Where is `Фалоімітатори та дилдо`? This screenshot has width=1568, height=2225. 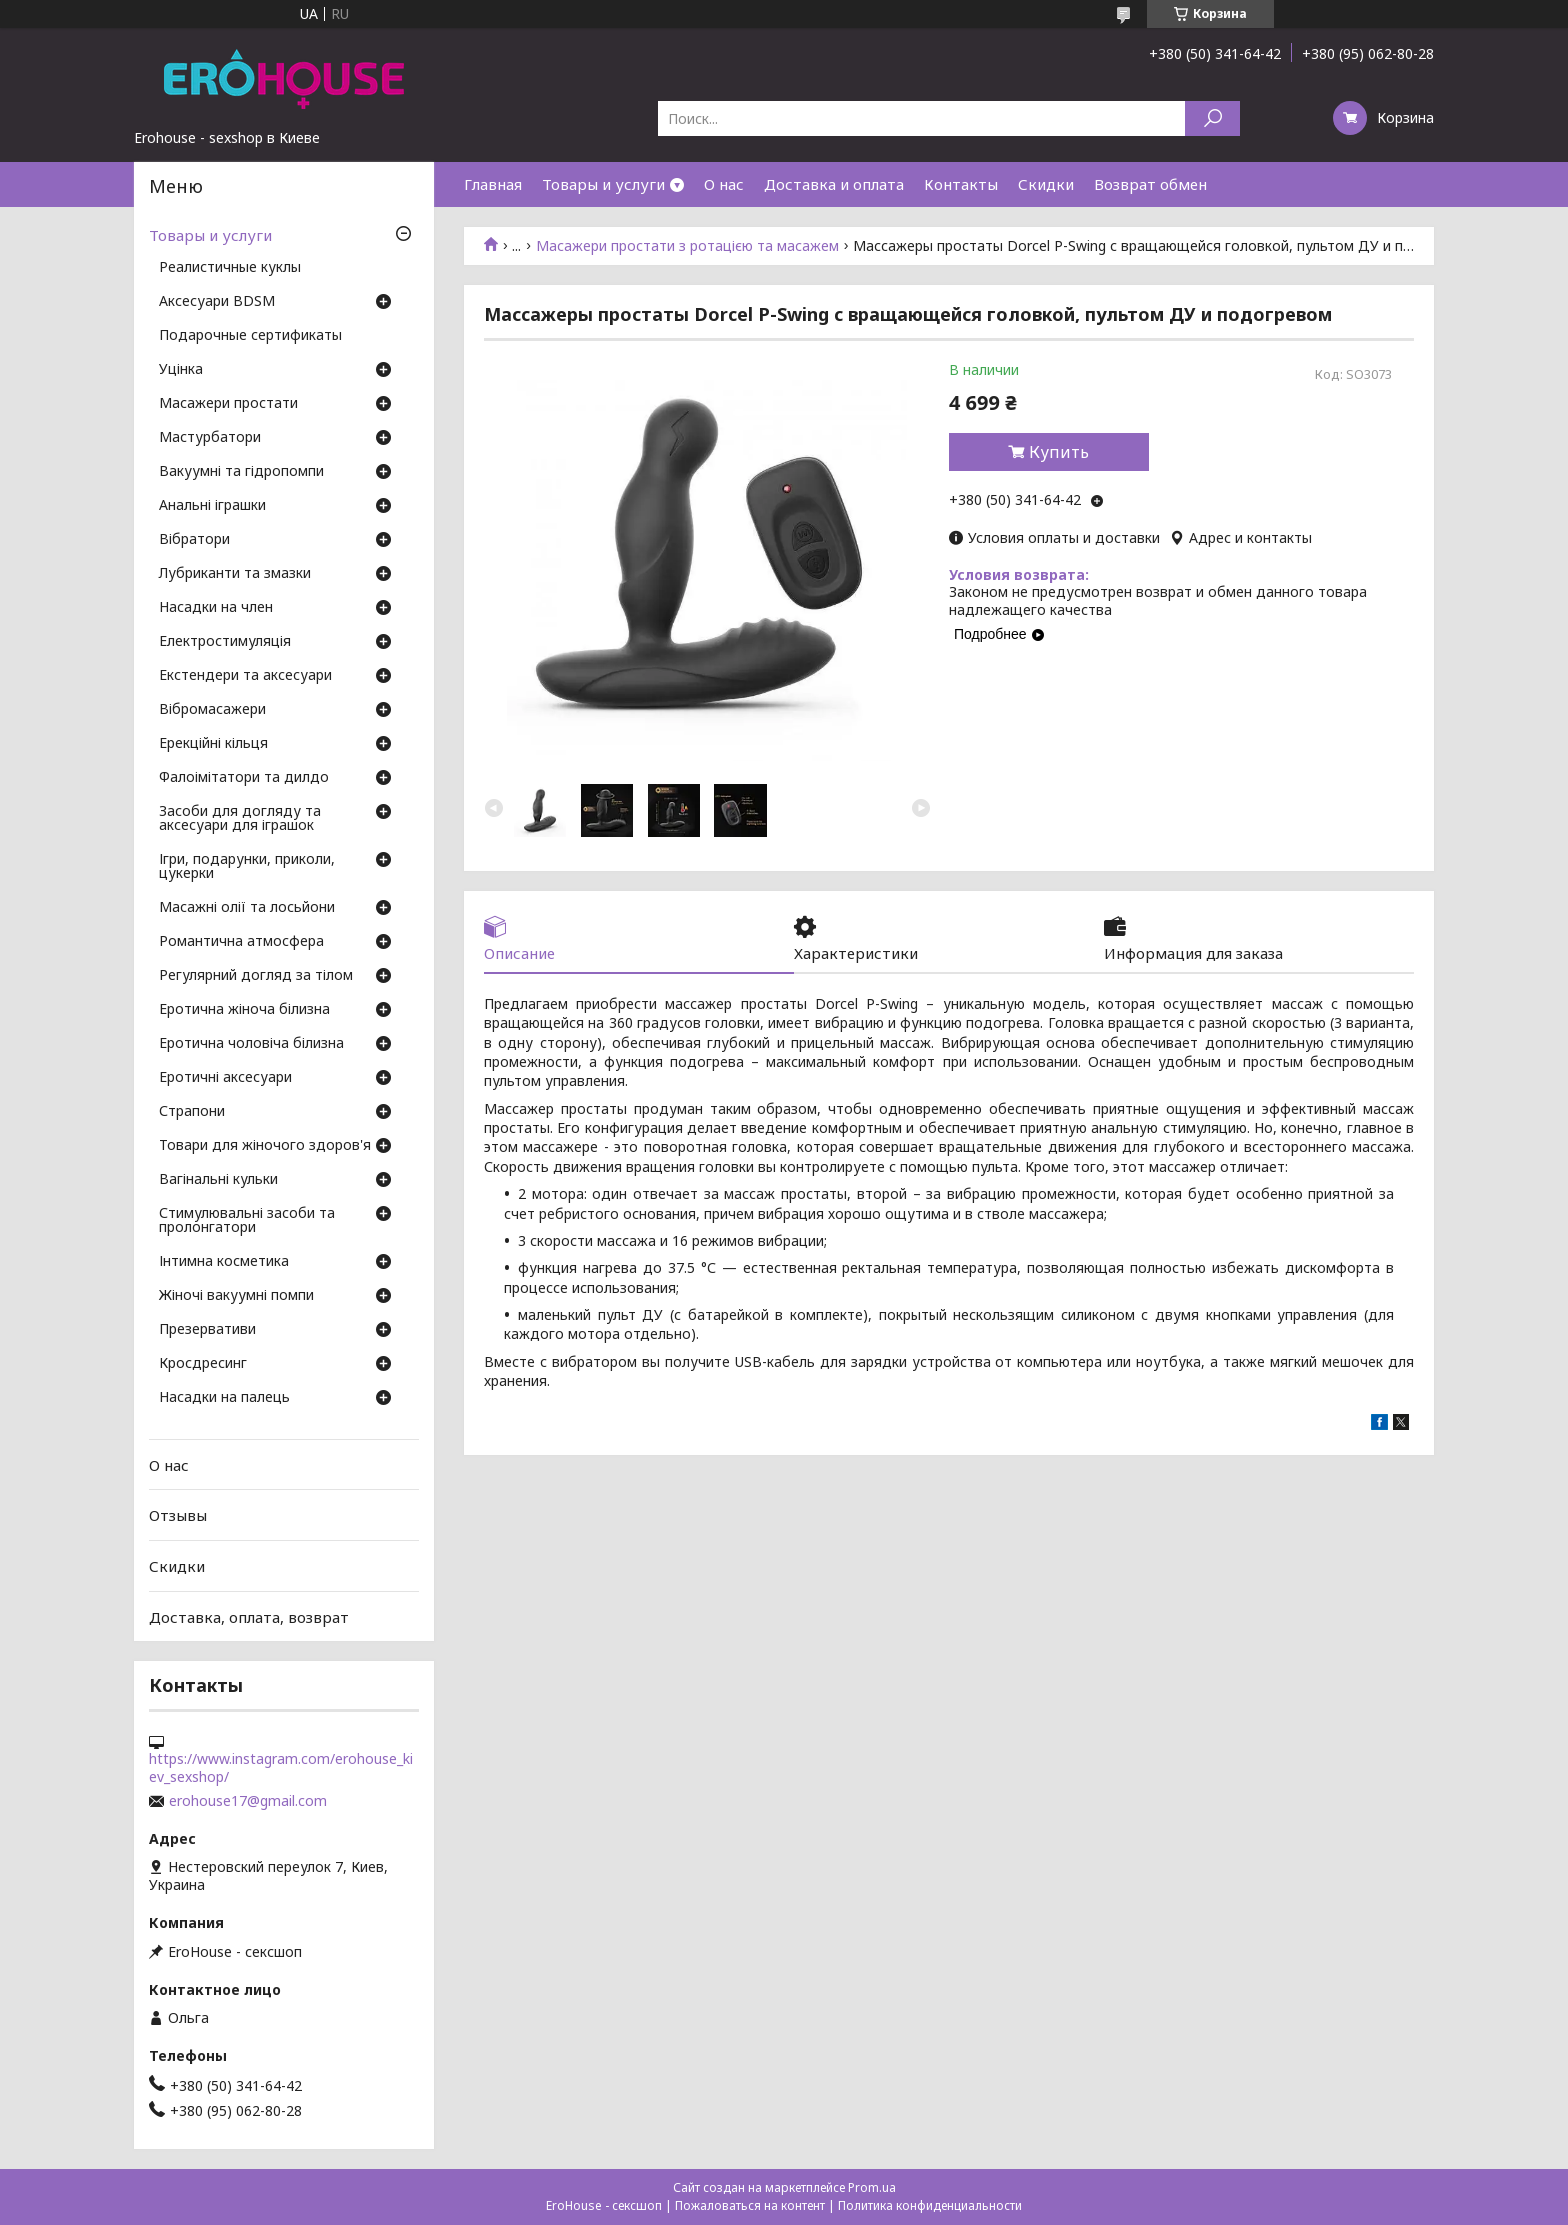 Фалоімітатори та дилдо is located at coordinates (244, 778).